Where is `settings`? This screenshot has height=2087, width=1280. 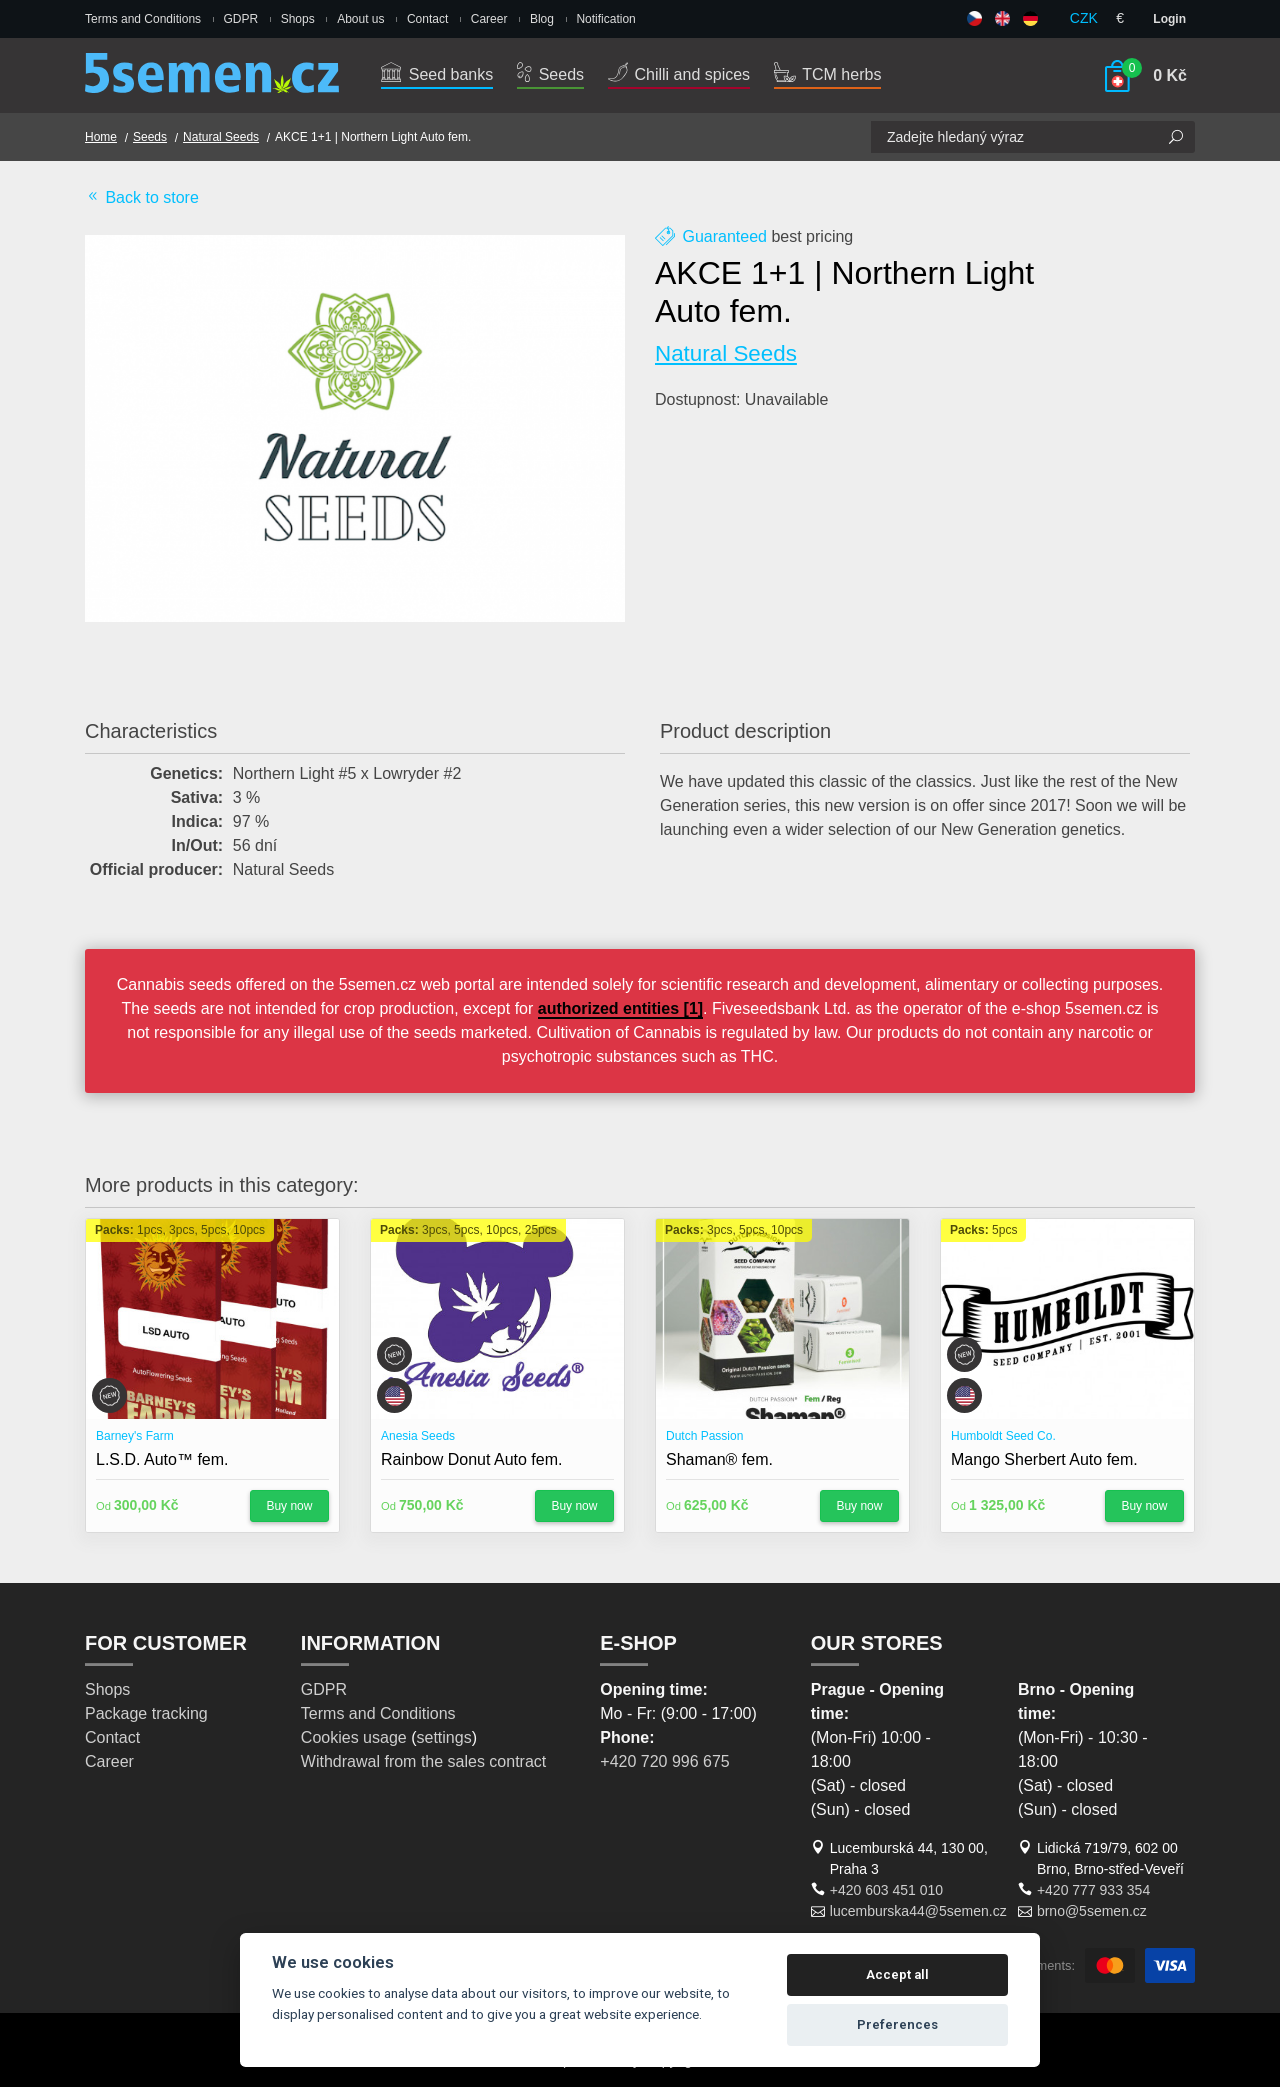 settings is located at coordinates (443, 1737).